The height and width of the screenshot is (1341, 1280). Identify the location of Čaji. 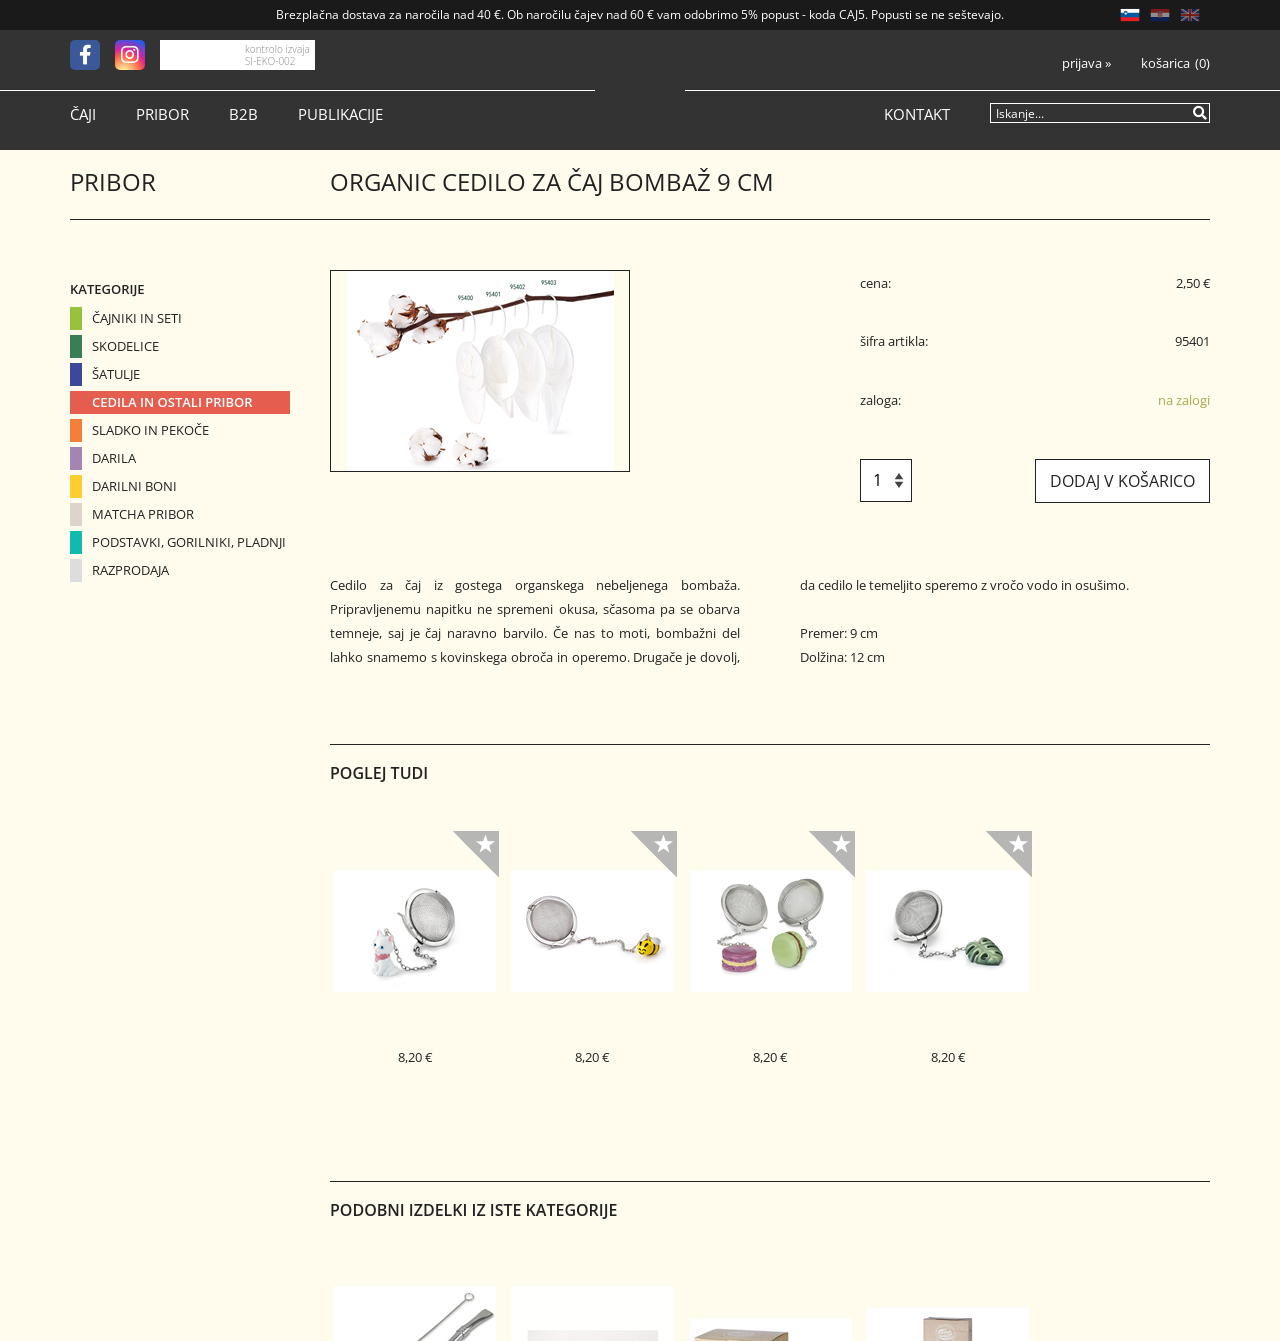
(83, 114).